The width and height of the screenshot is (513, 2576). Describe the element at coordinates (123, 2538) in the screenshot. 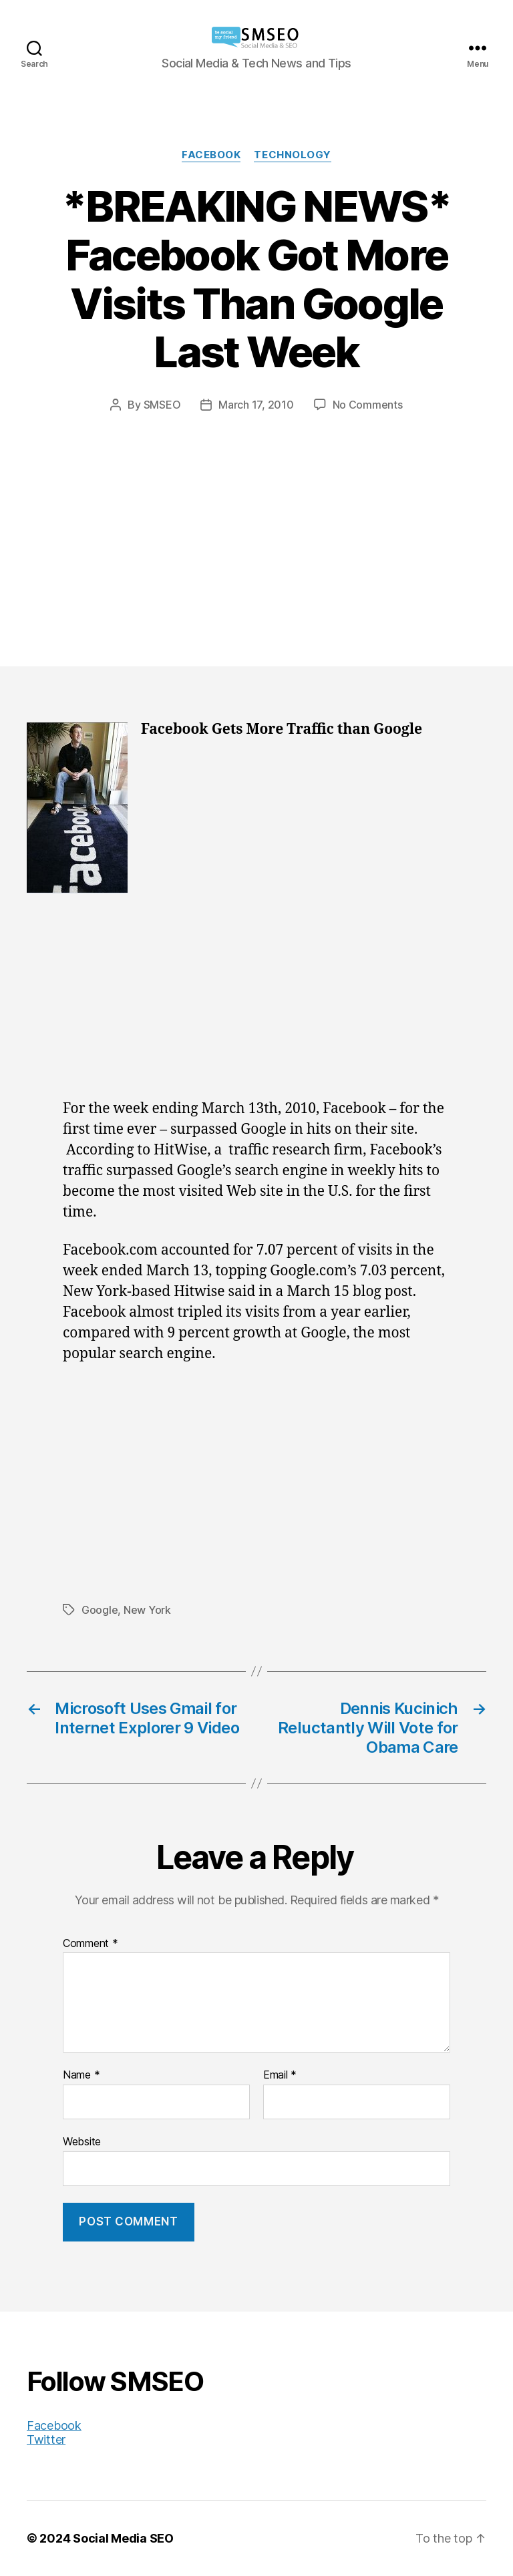

I see `Social Media SEO` at that location.